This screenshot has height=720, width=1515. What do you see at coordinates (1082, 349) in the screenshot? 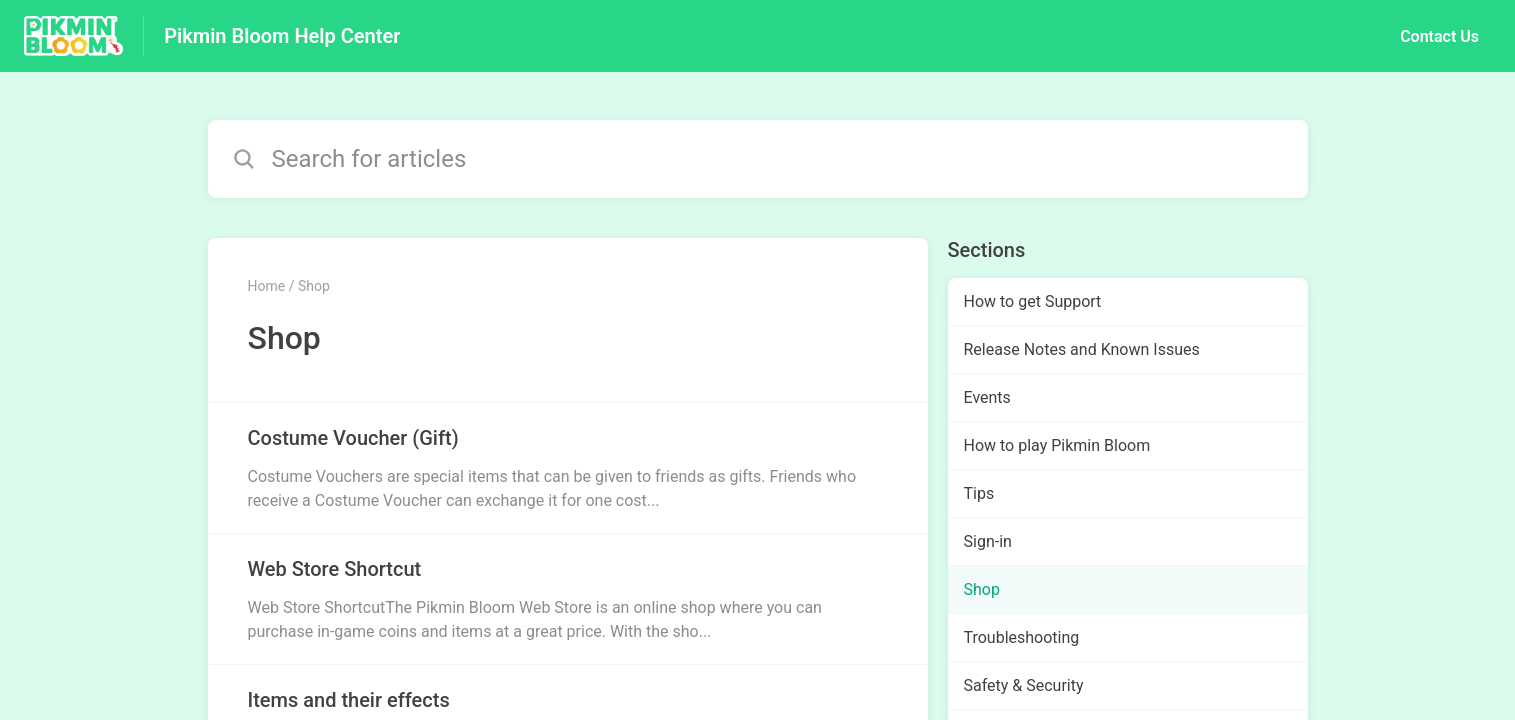
I see `Release Notes and Known Issues` at bounding box center [1082, 349].